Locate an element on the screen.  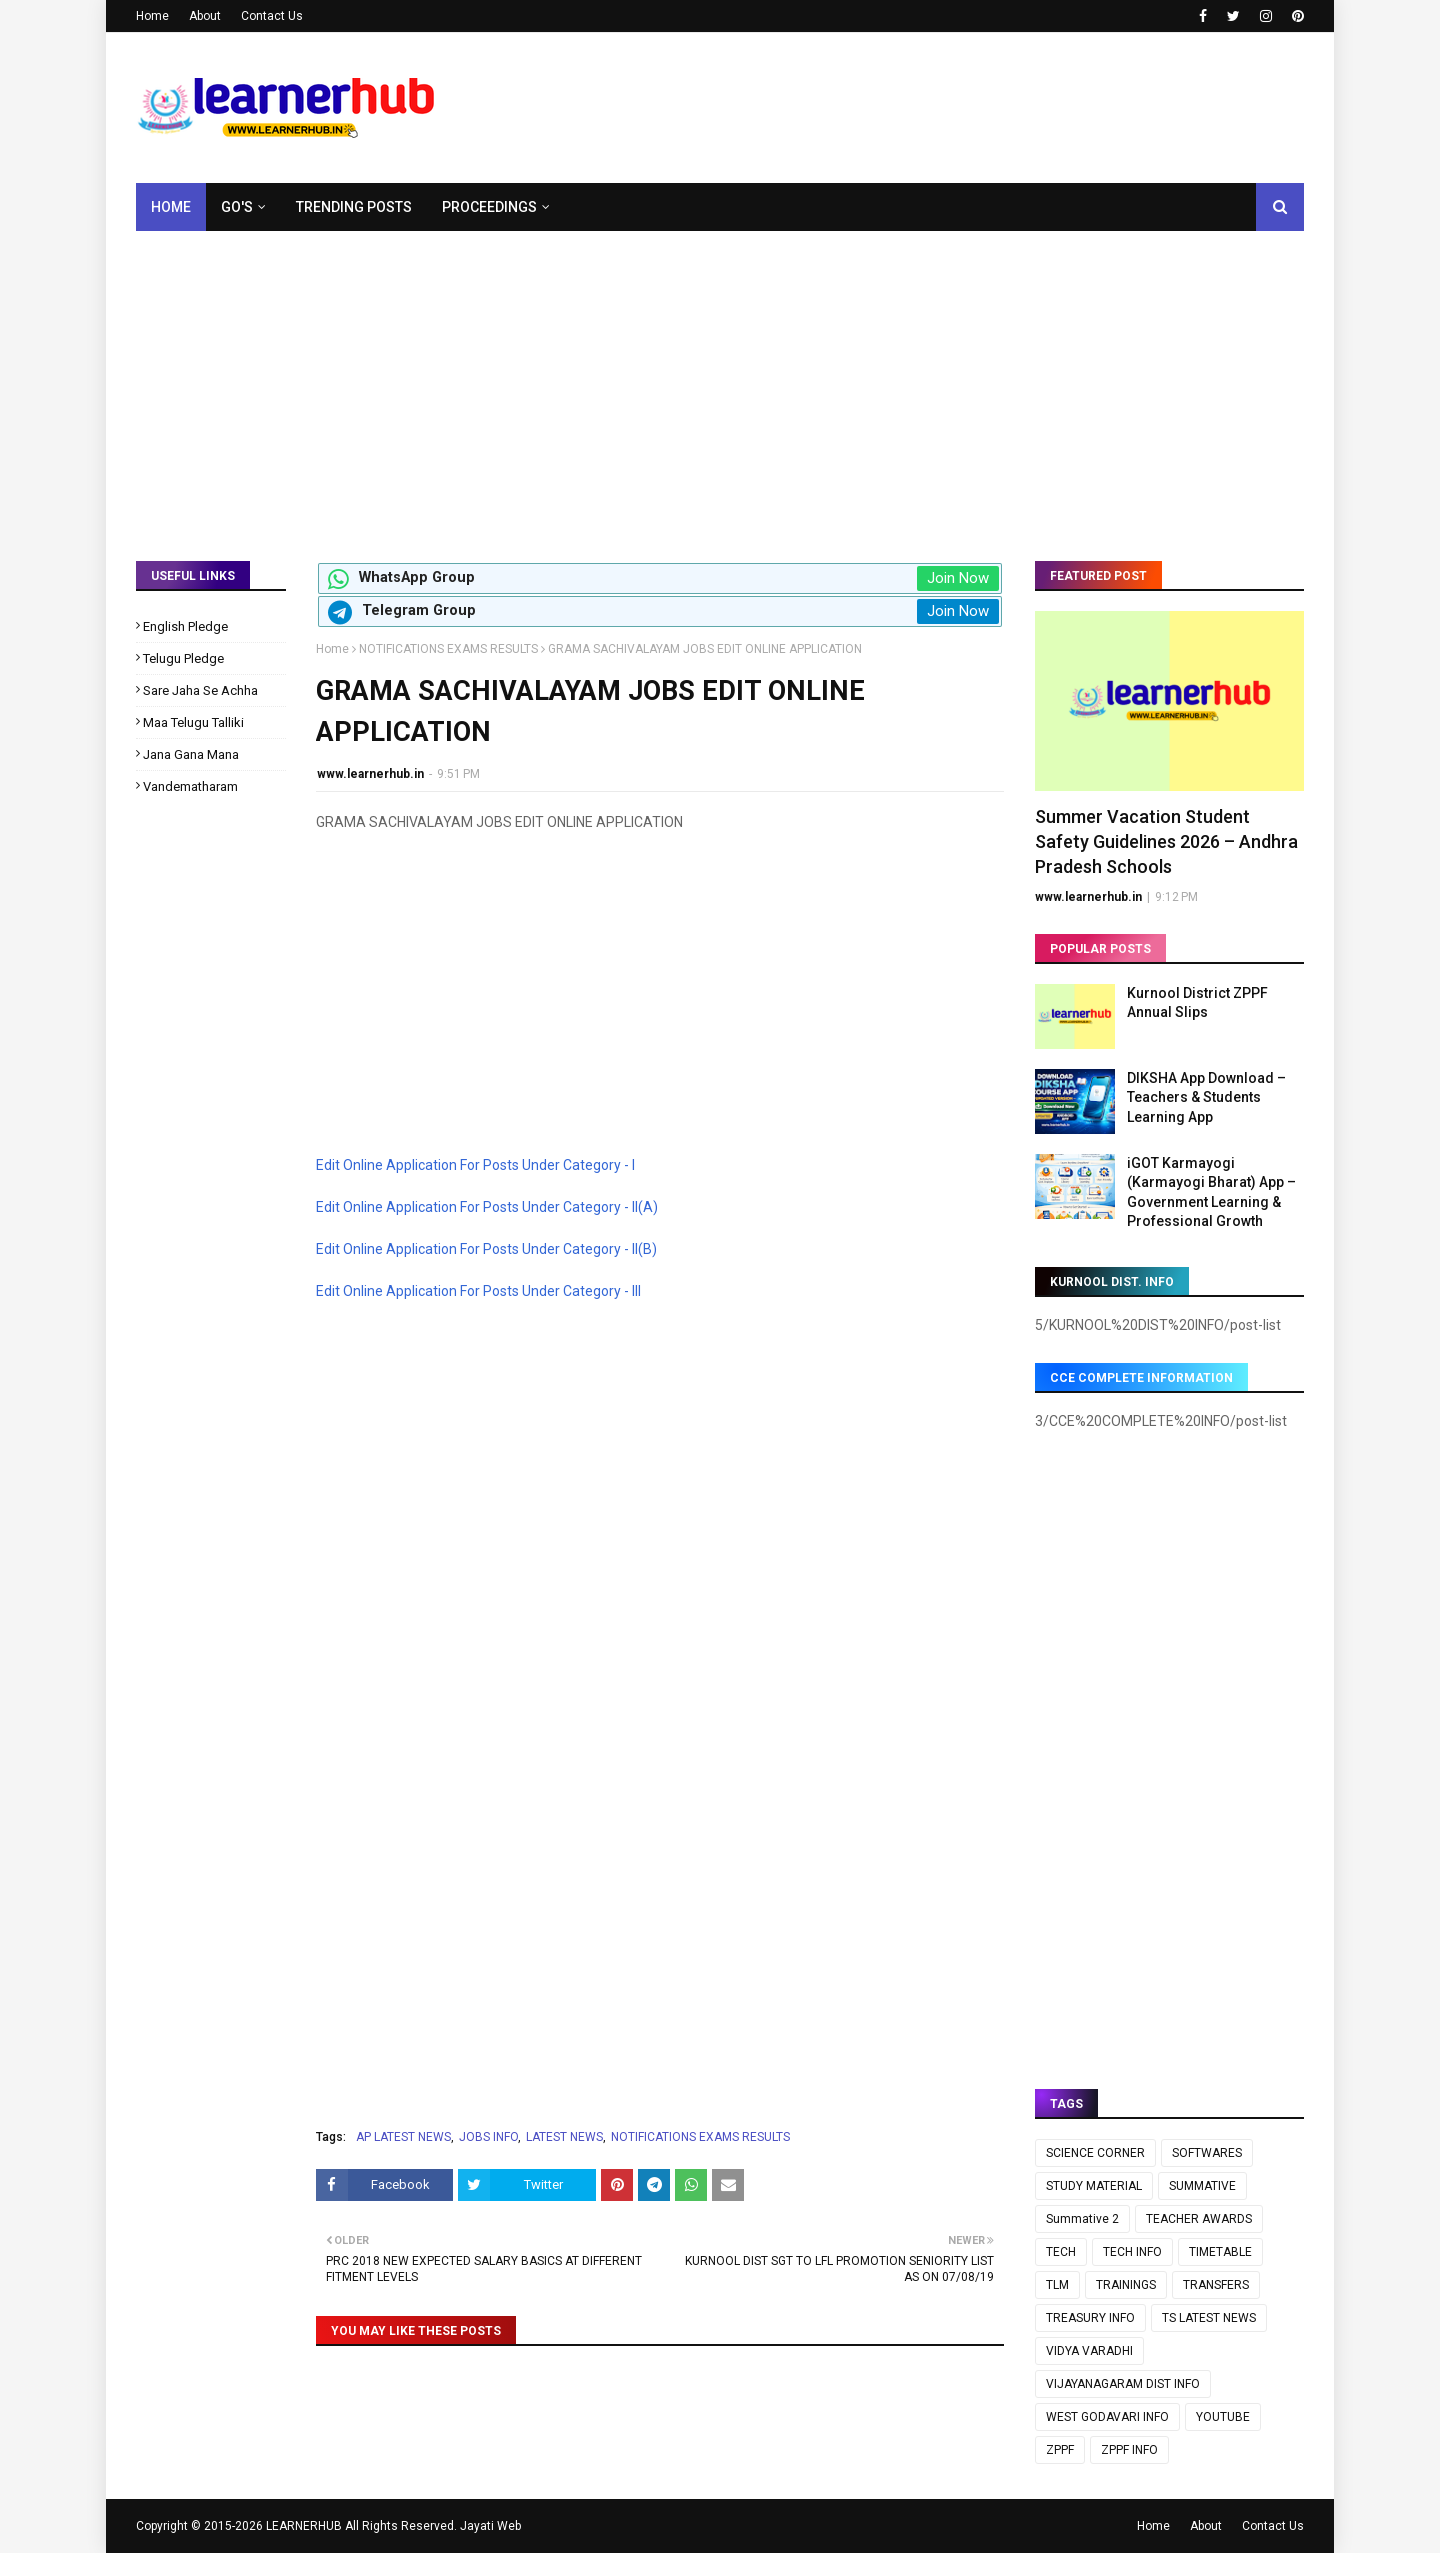
ZPPF INFO is located at coordinates (1129, 2450).